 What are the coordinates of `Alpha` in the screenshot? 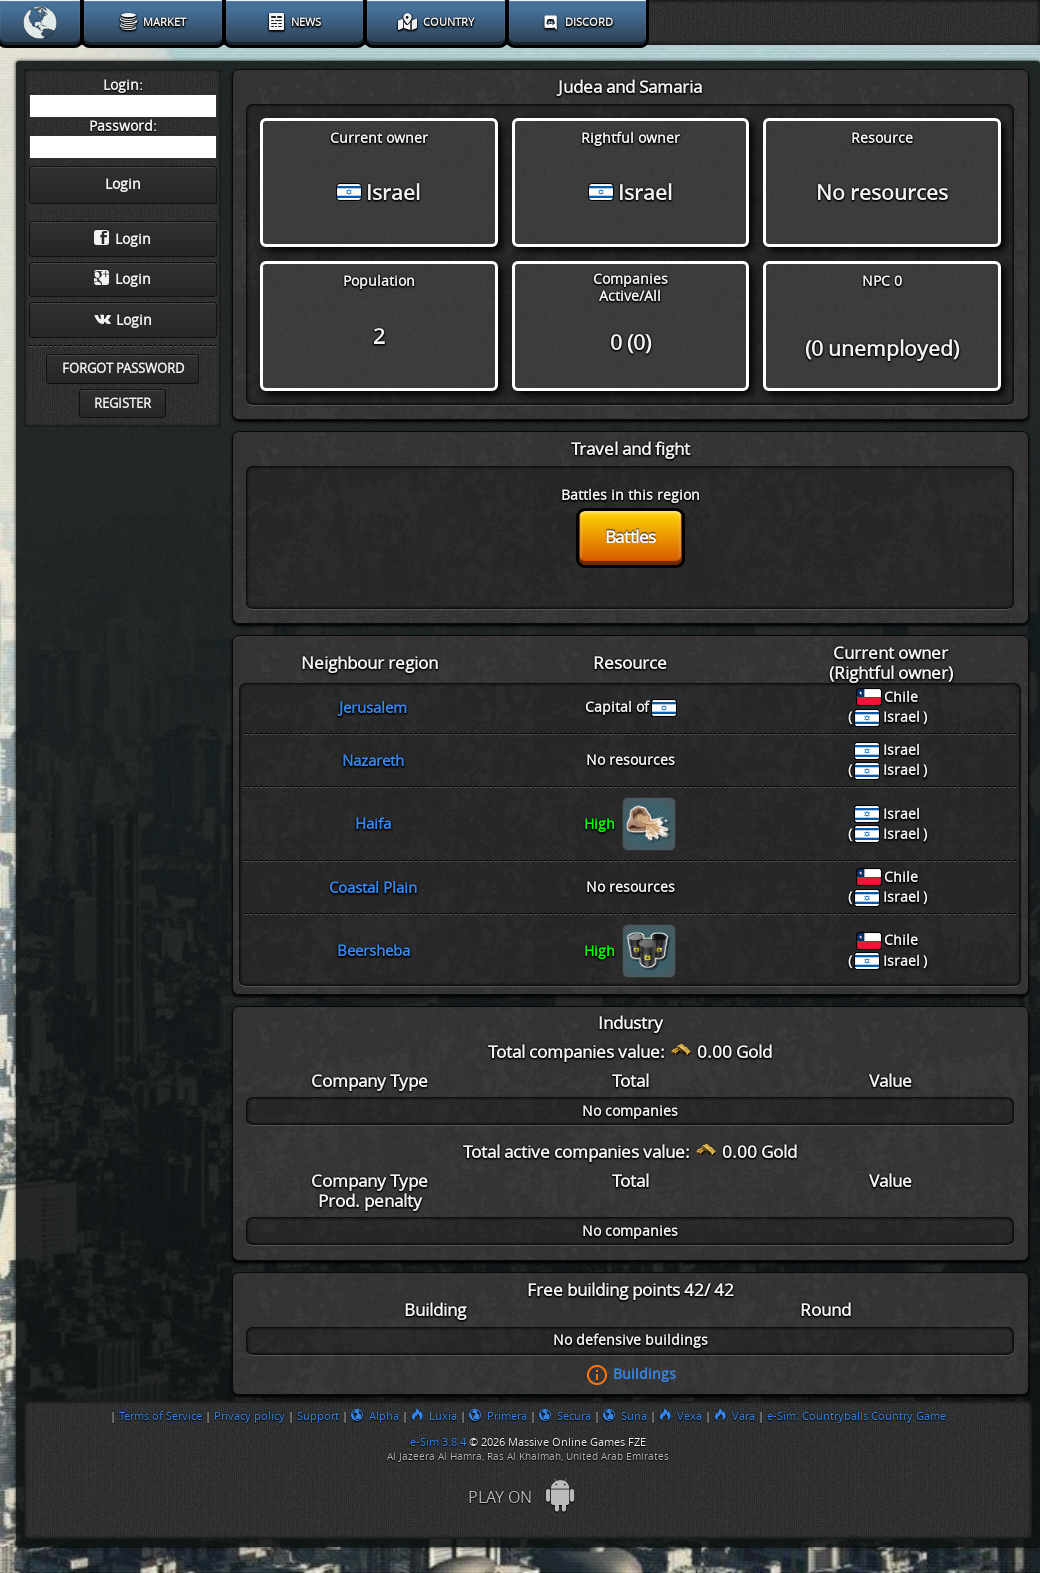 It's located at (375, 1416).